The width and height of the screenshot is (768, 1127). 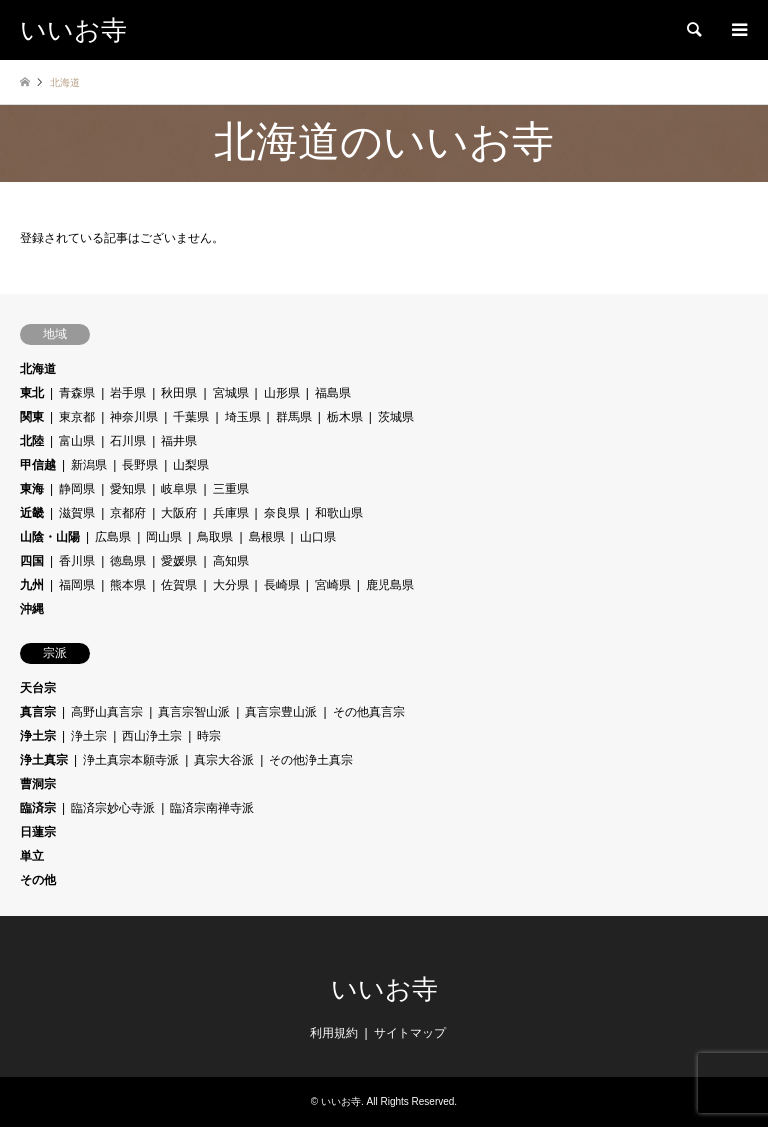 I want to click on 愛知県, so click(x=128, y=489).